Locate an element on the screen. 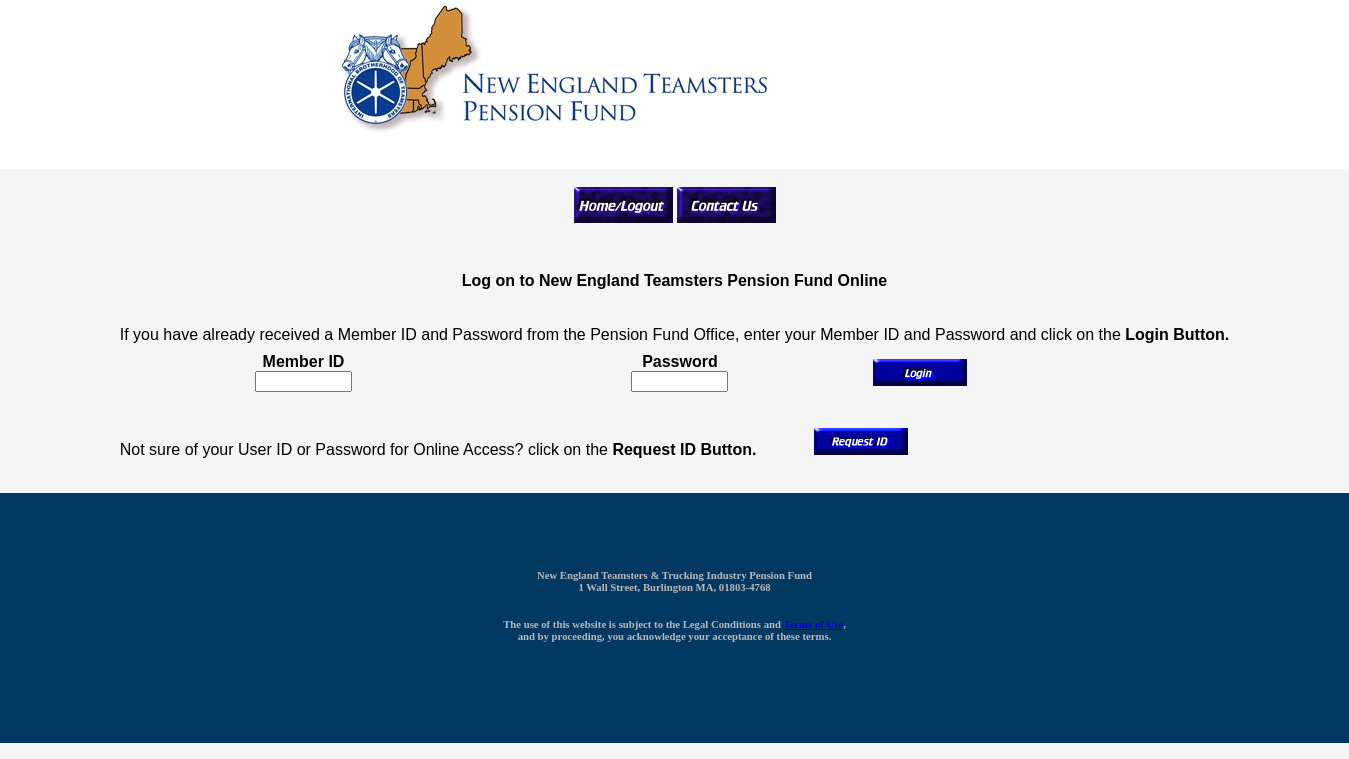 This screenshot has width=1349, height=759. Terms of Use is located at coordinates (813, 624).